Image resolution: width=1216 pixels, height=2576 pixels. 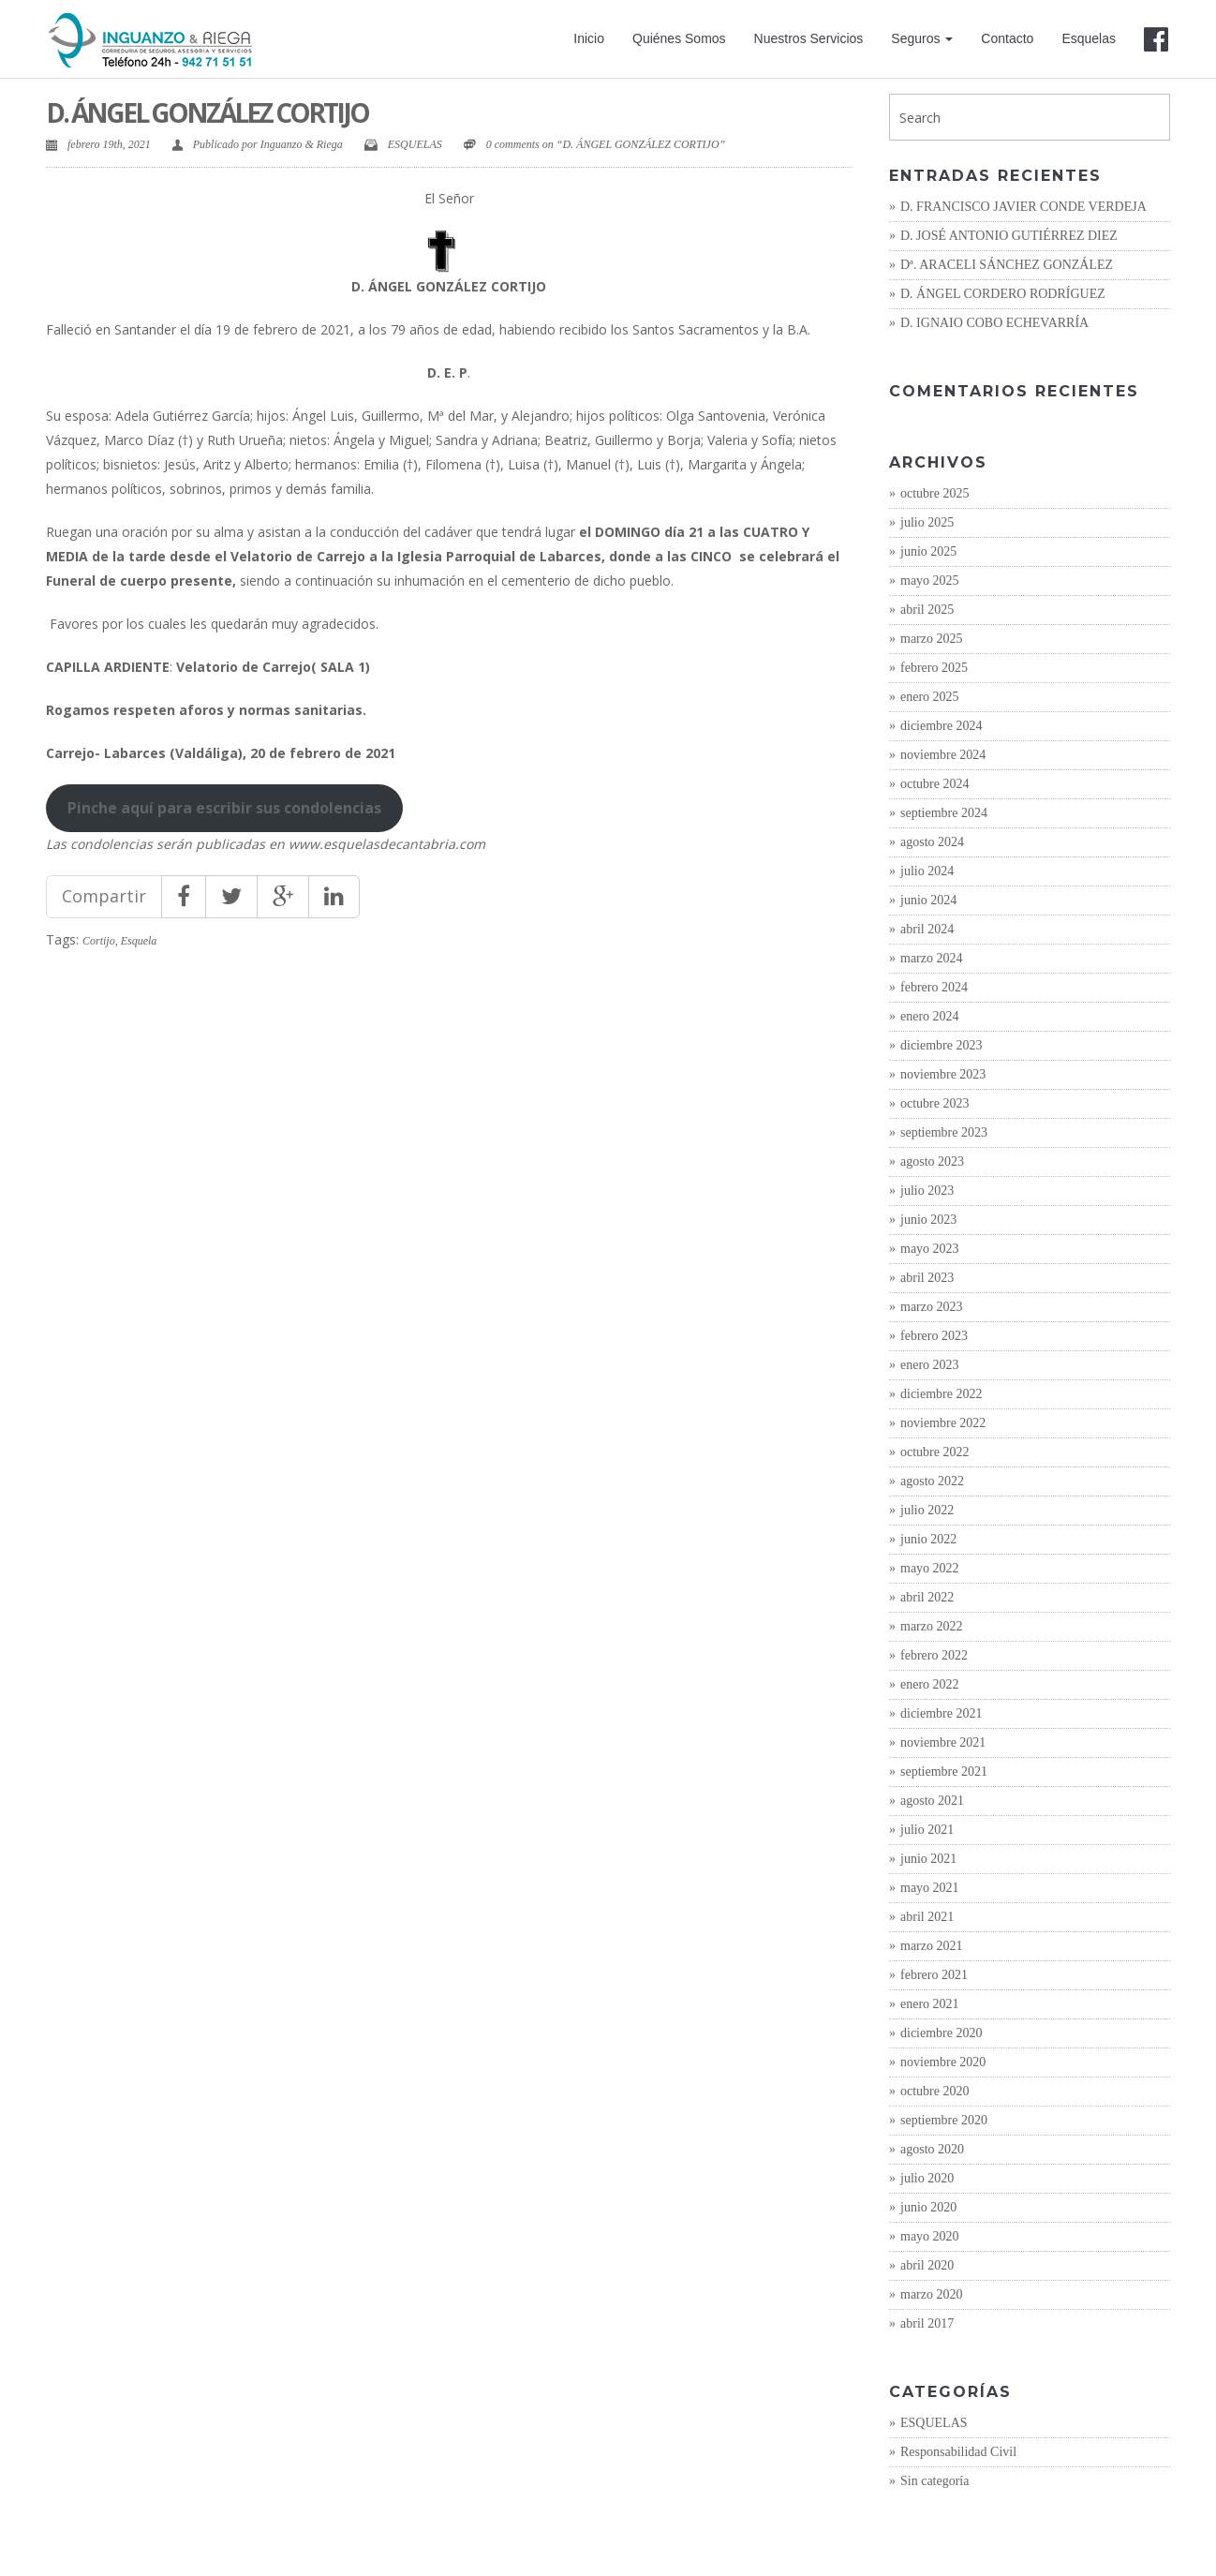 I want to click on enero 2024, so click(x=929, y=1016).